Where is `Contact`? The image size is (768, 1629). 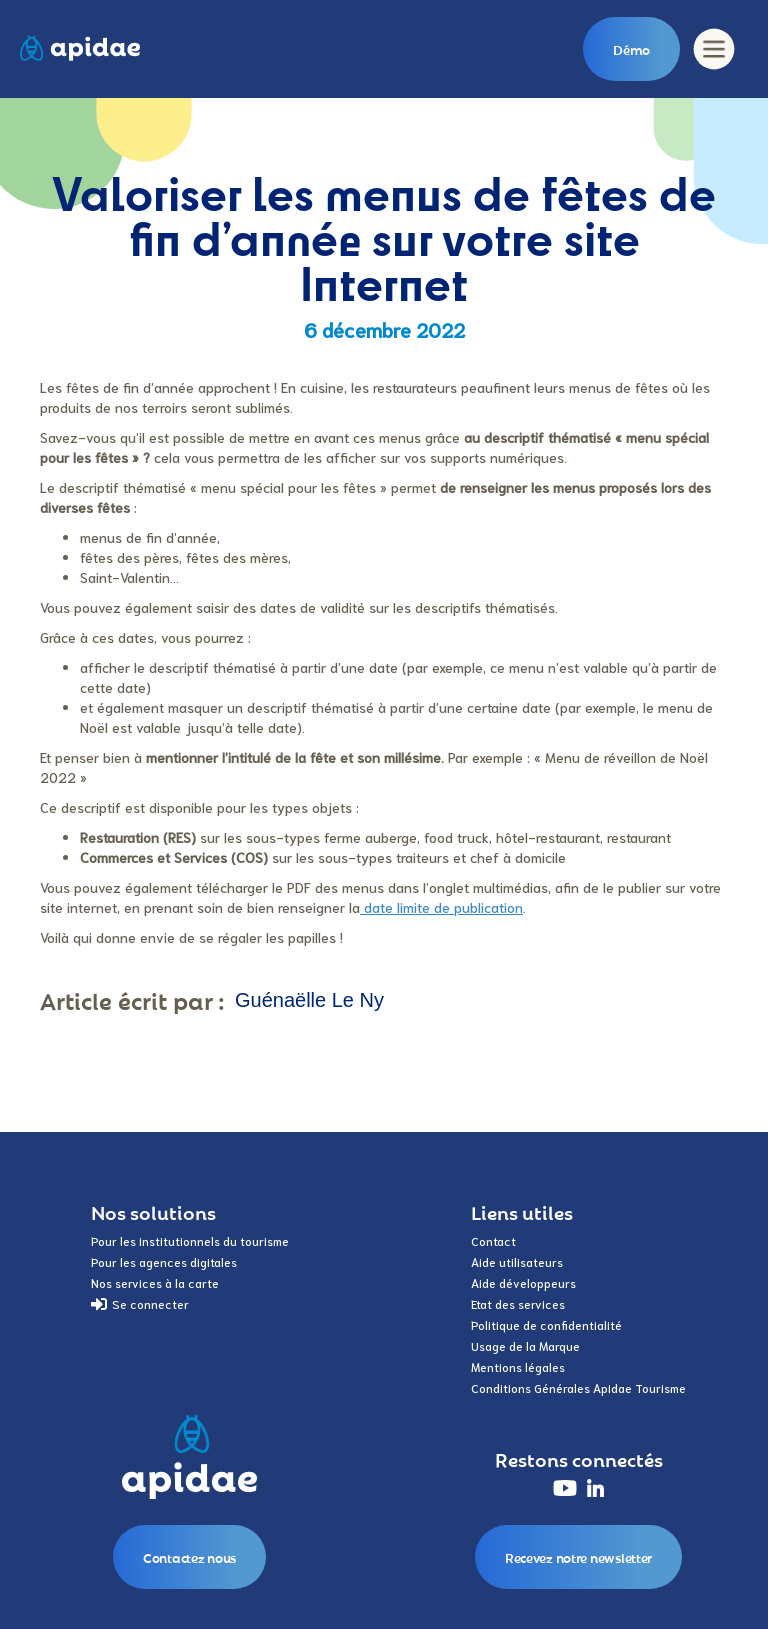
Contact is located at coordinates (493, 1240).